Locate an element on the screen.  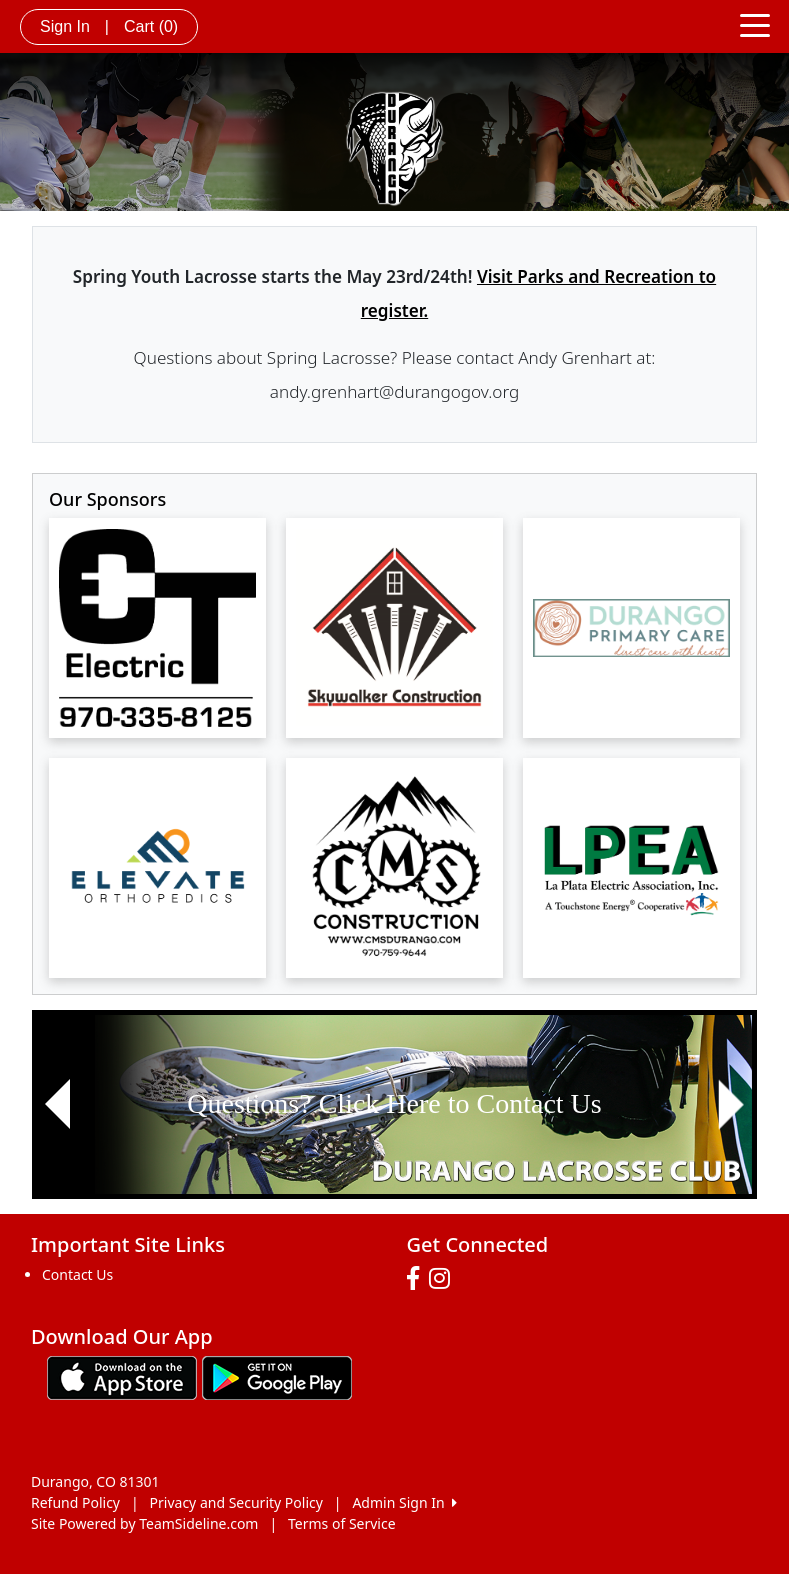
[Toggle navigation] is located at coordinates (755, 24).